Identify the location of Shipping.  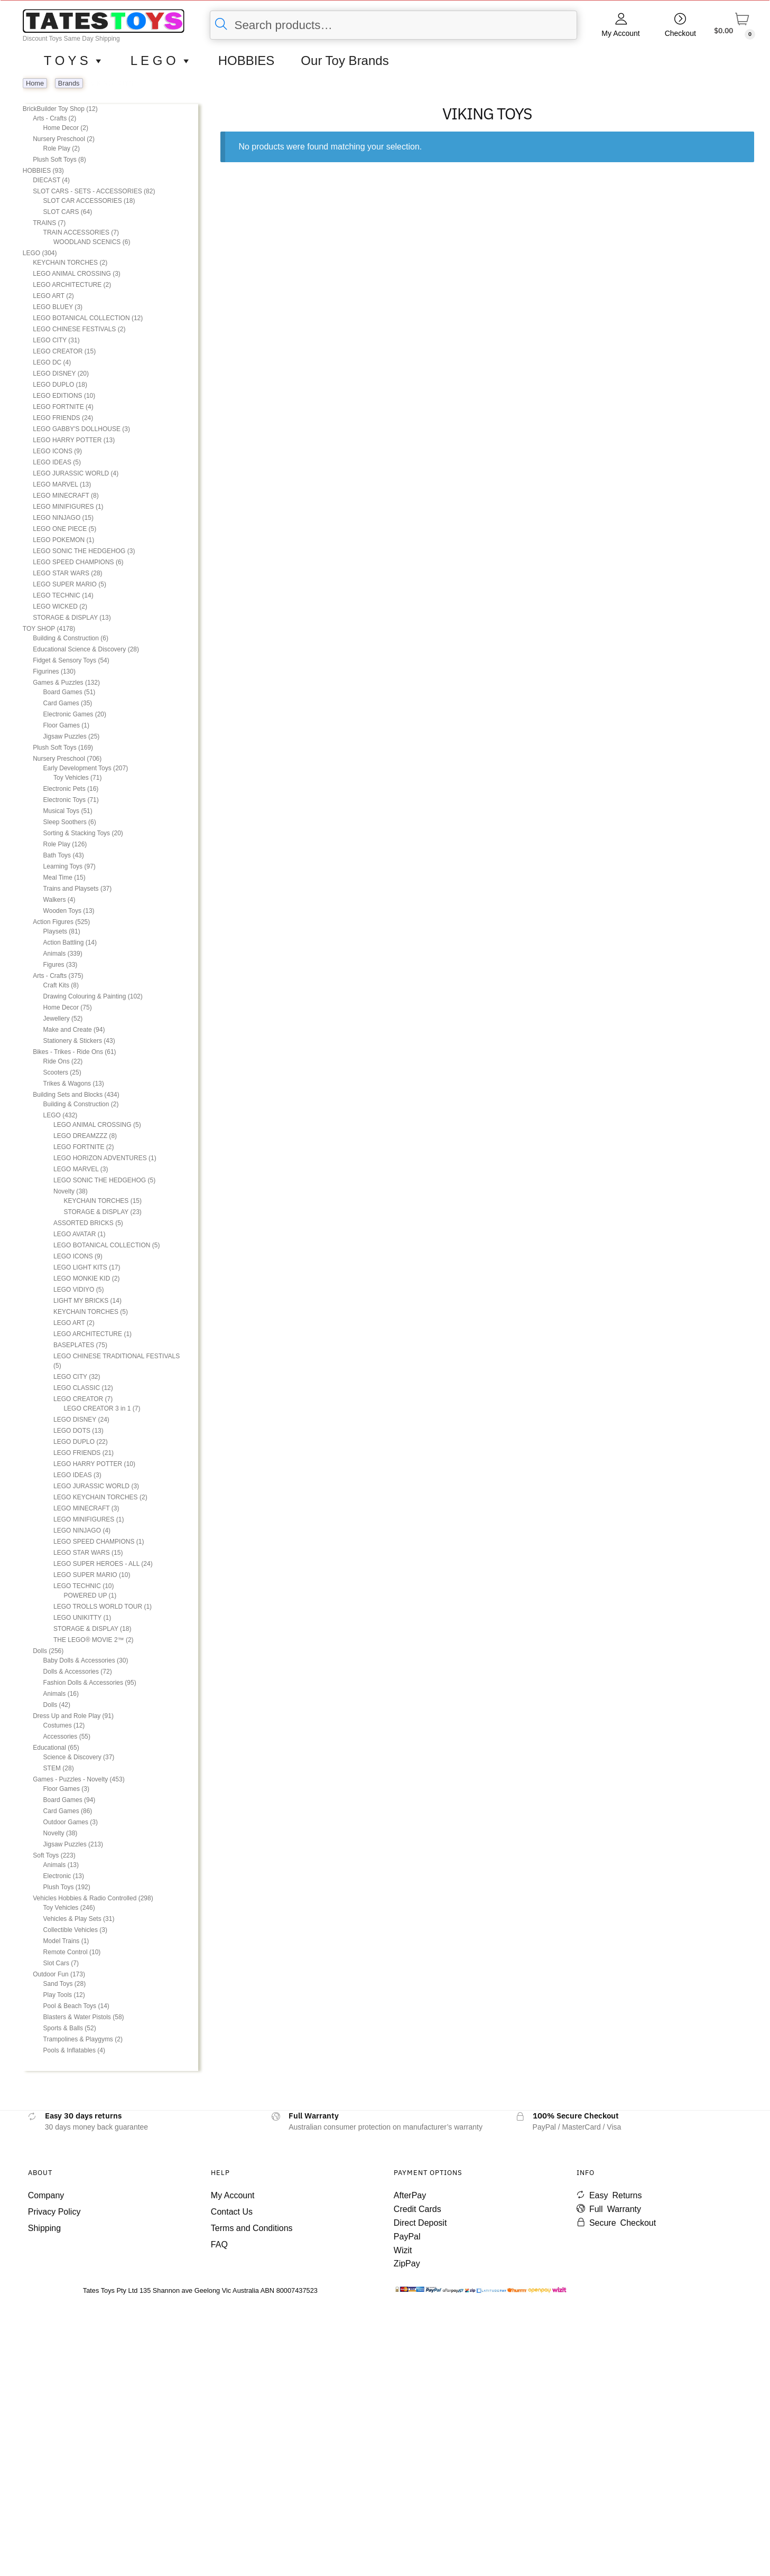
(44, 2228).